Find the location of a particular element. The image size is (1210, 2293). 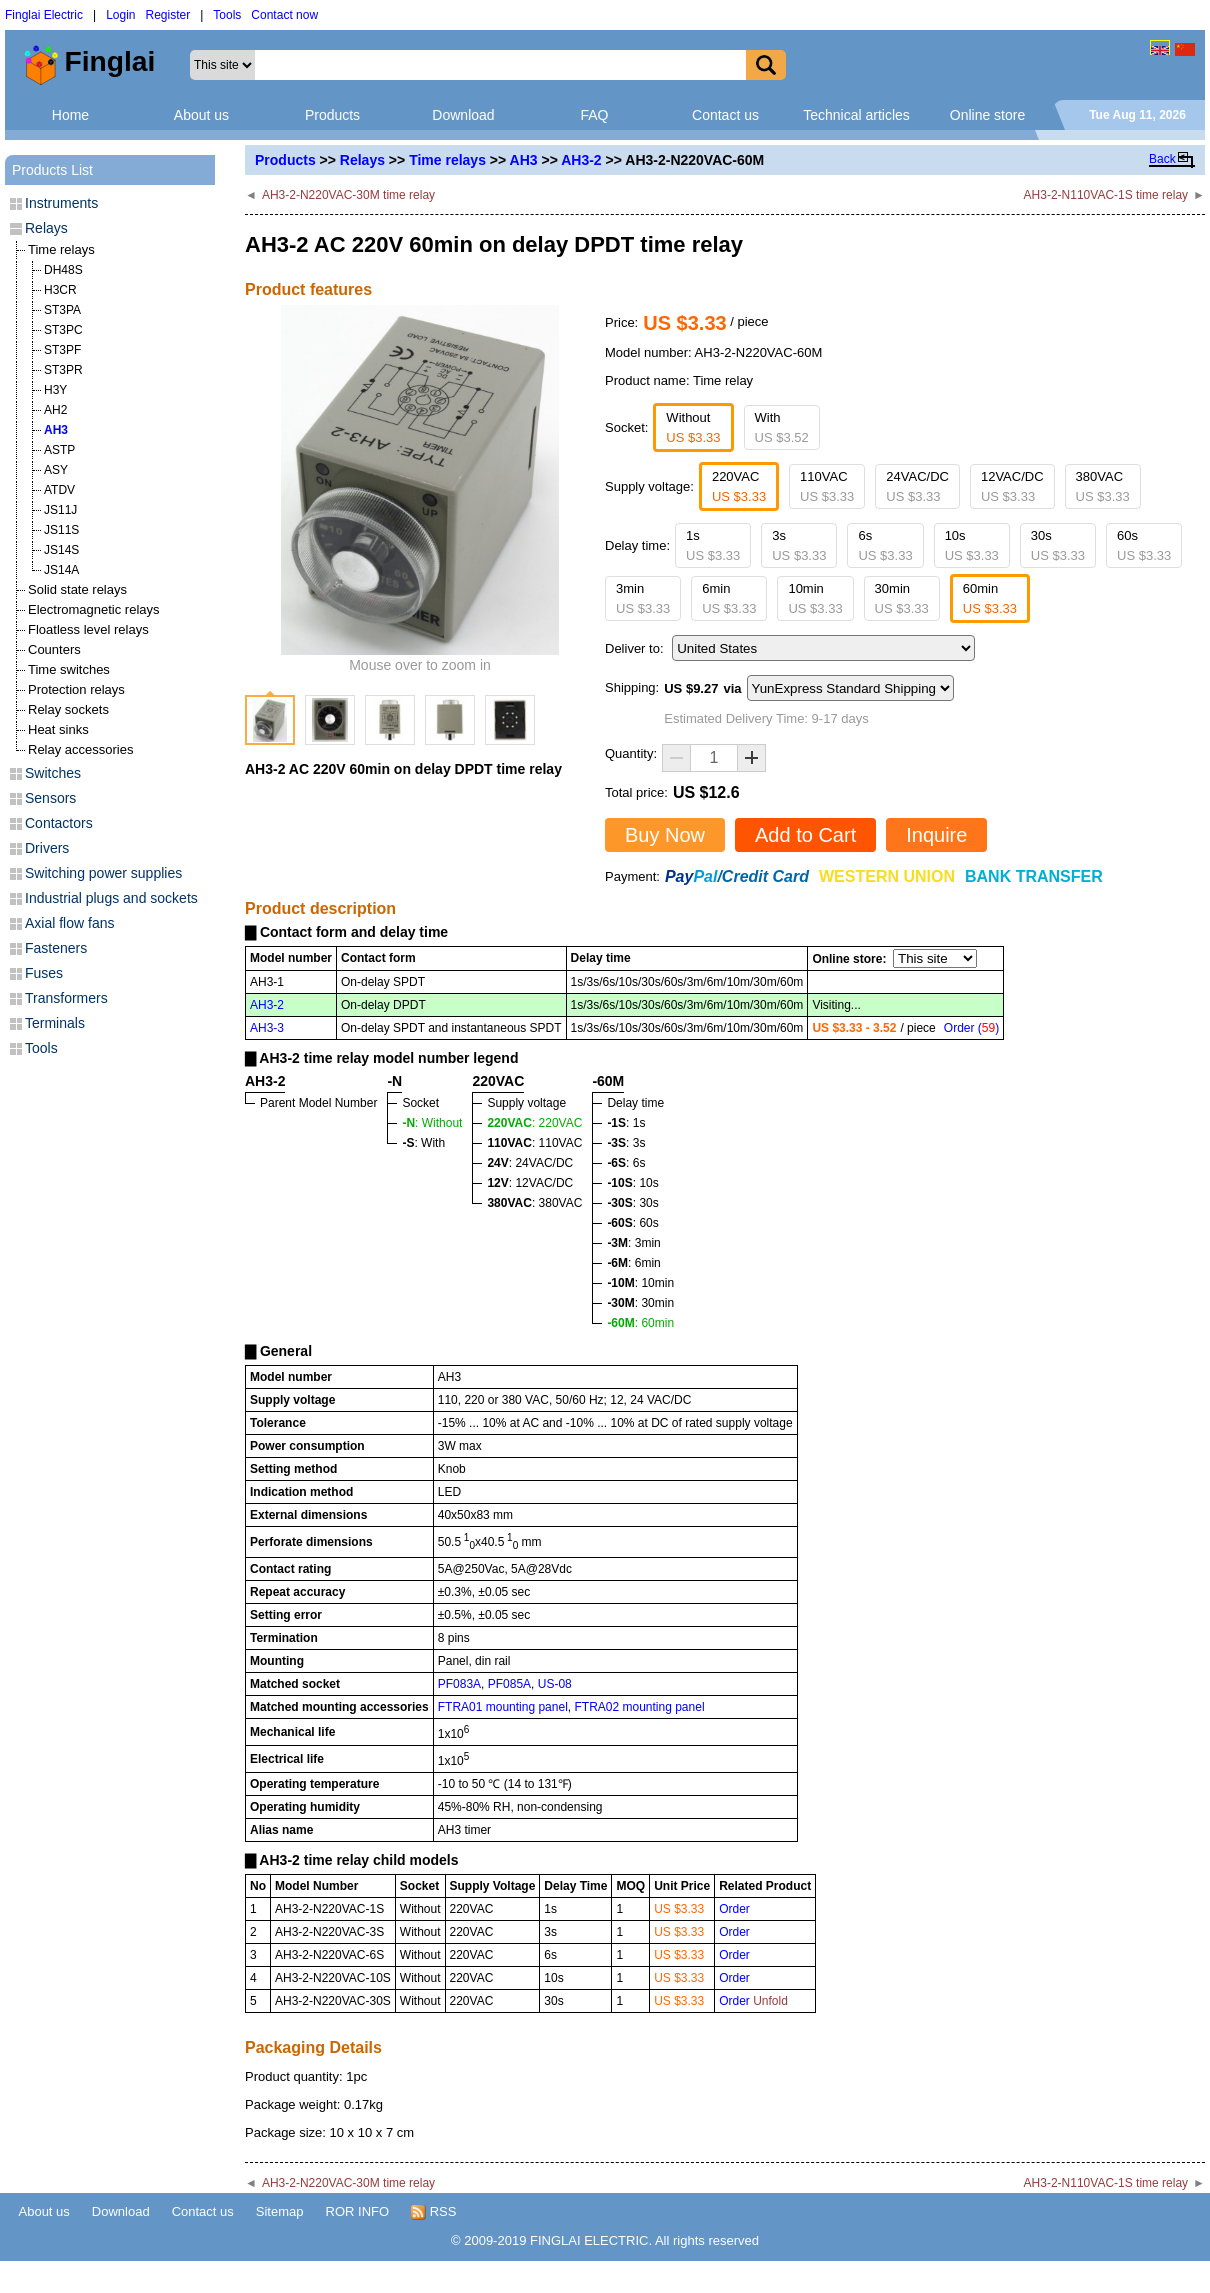

With is located at coordinates (782, 427).